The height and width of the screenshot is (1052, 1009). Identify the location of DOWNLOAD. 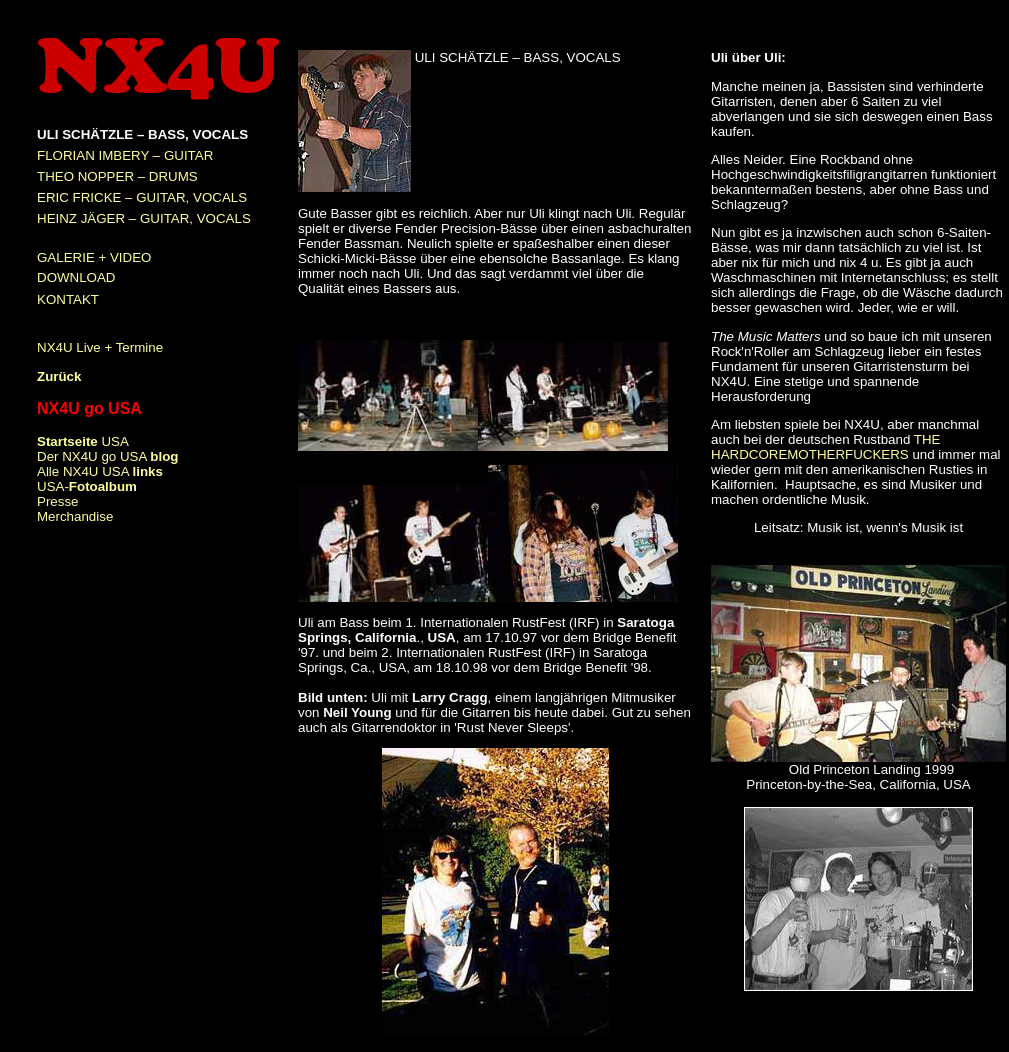
(76, 277).